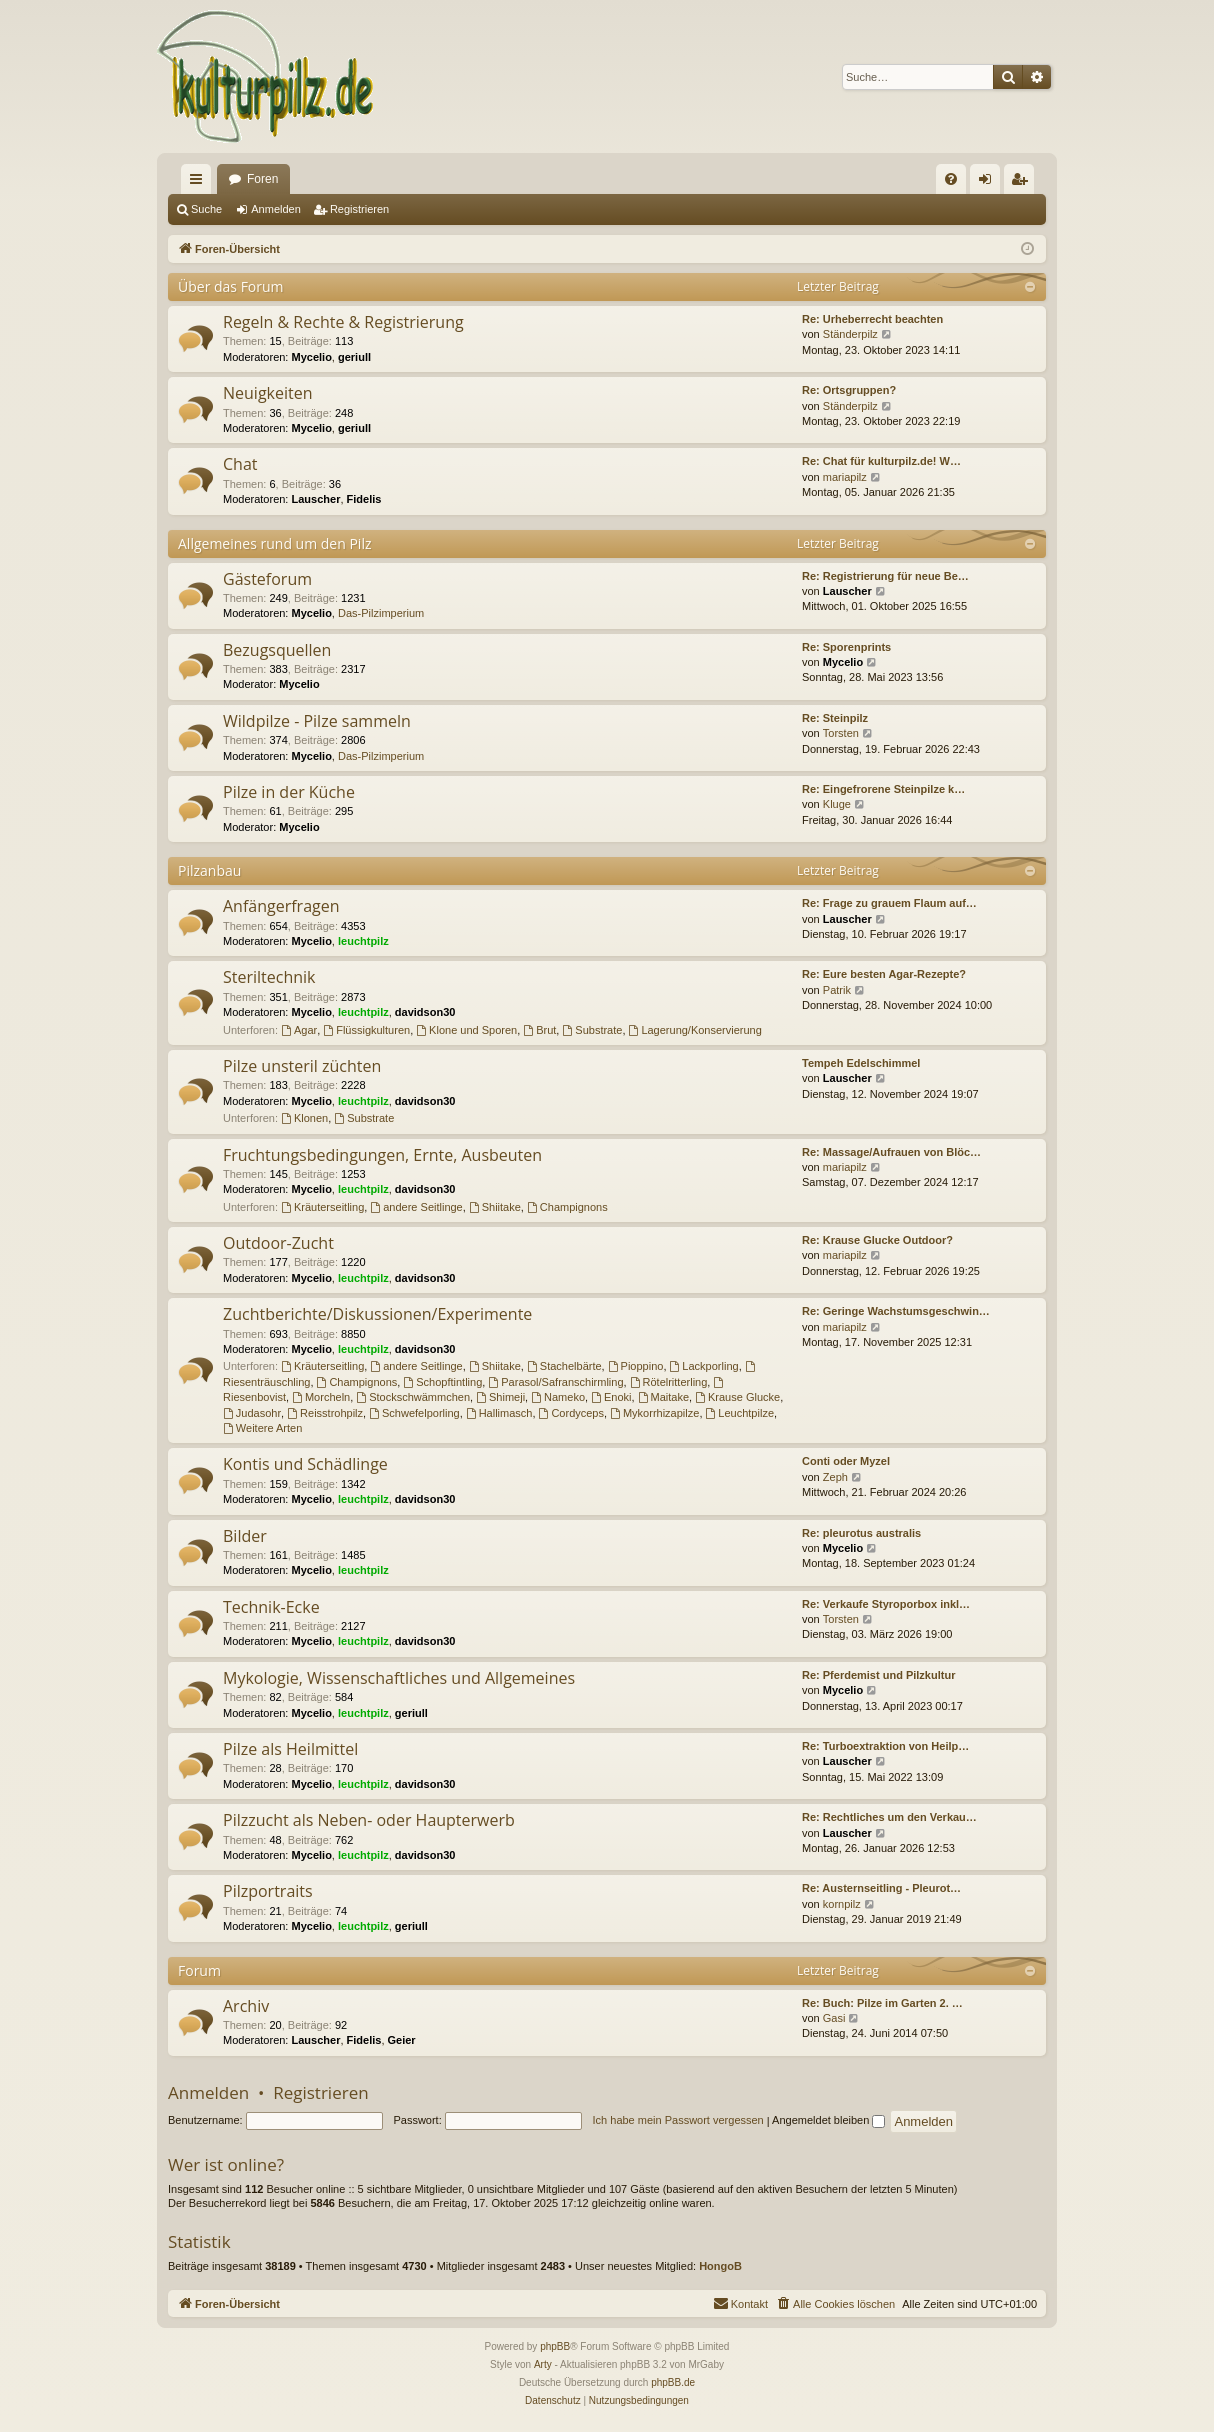 Image resolution: width=1214 pixels, height=2432 pixels. I want to click on Bilder, so click(245, 1536).